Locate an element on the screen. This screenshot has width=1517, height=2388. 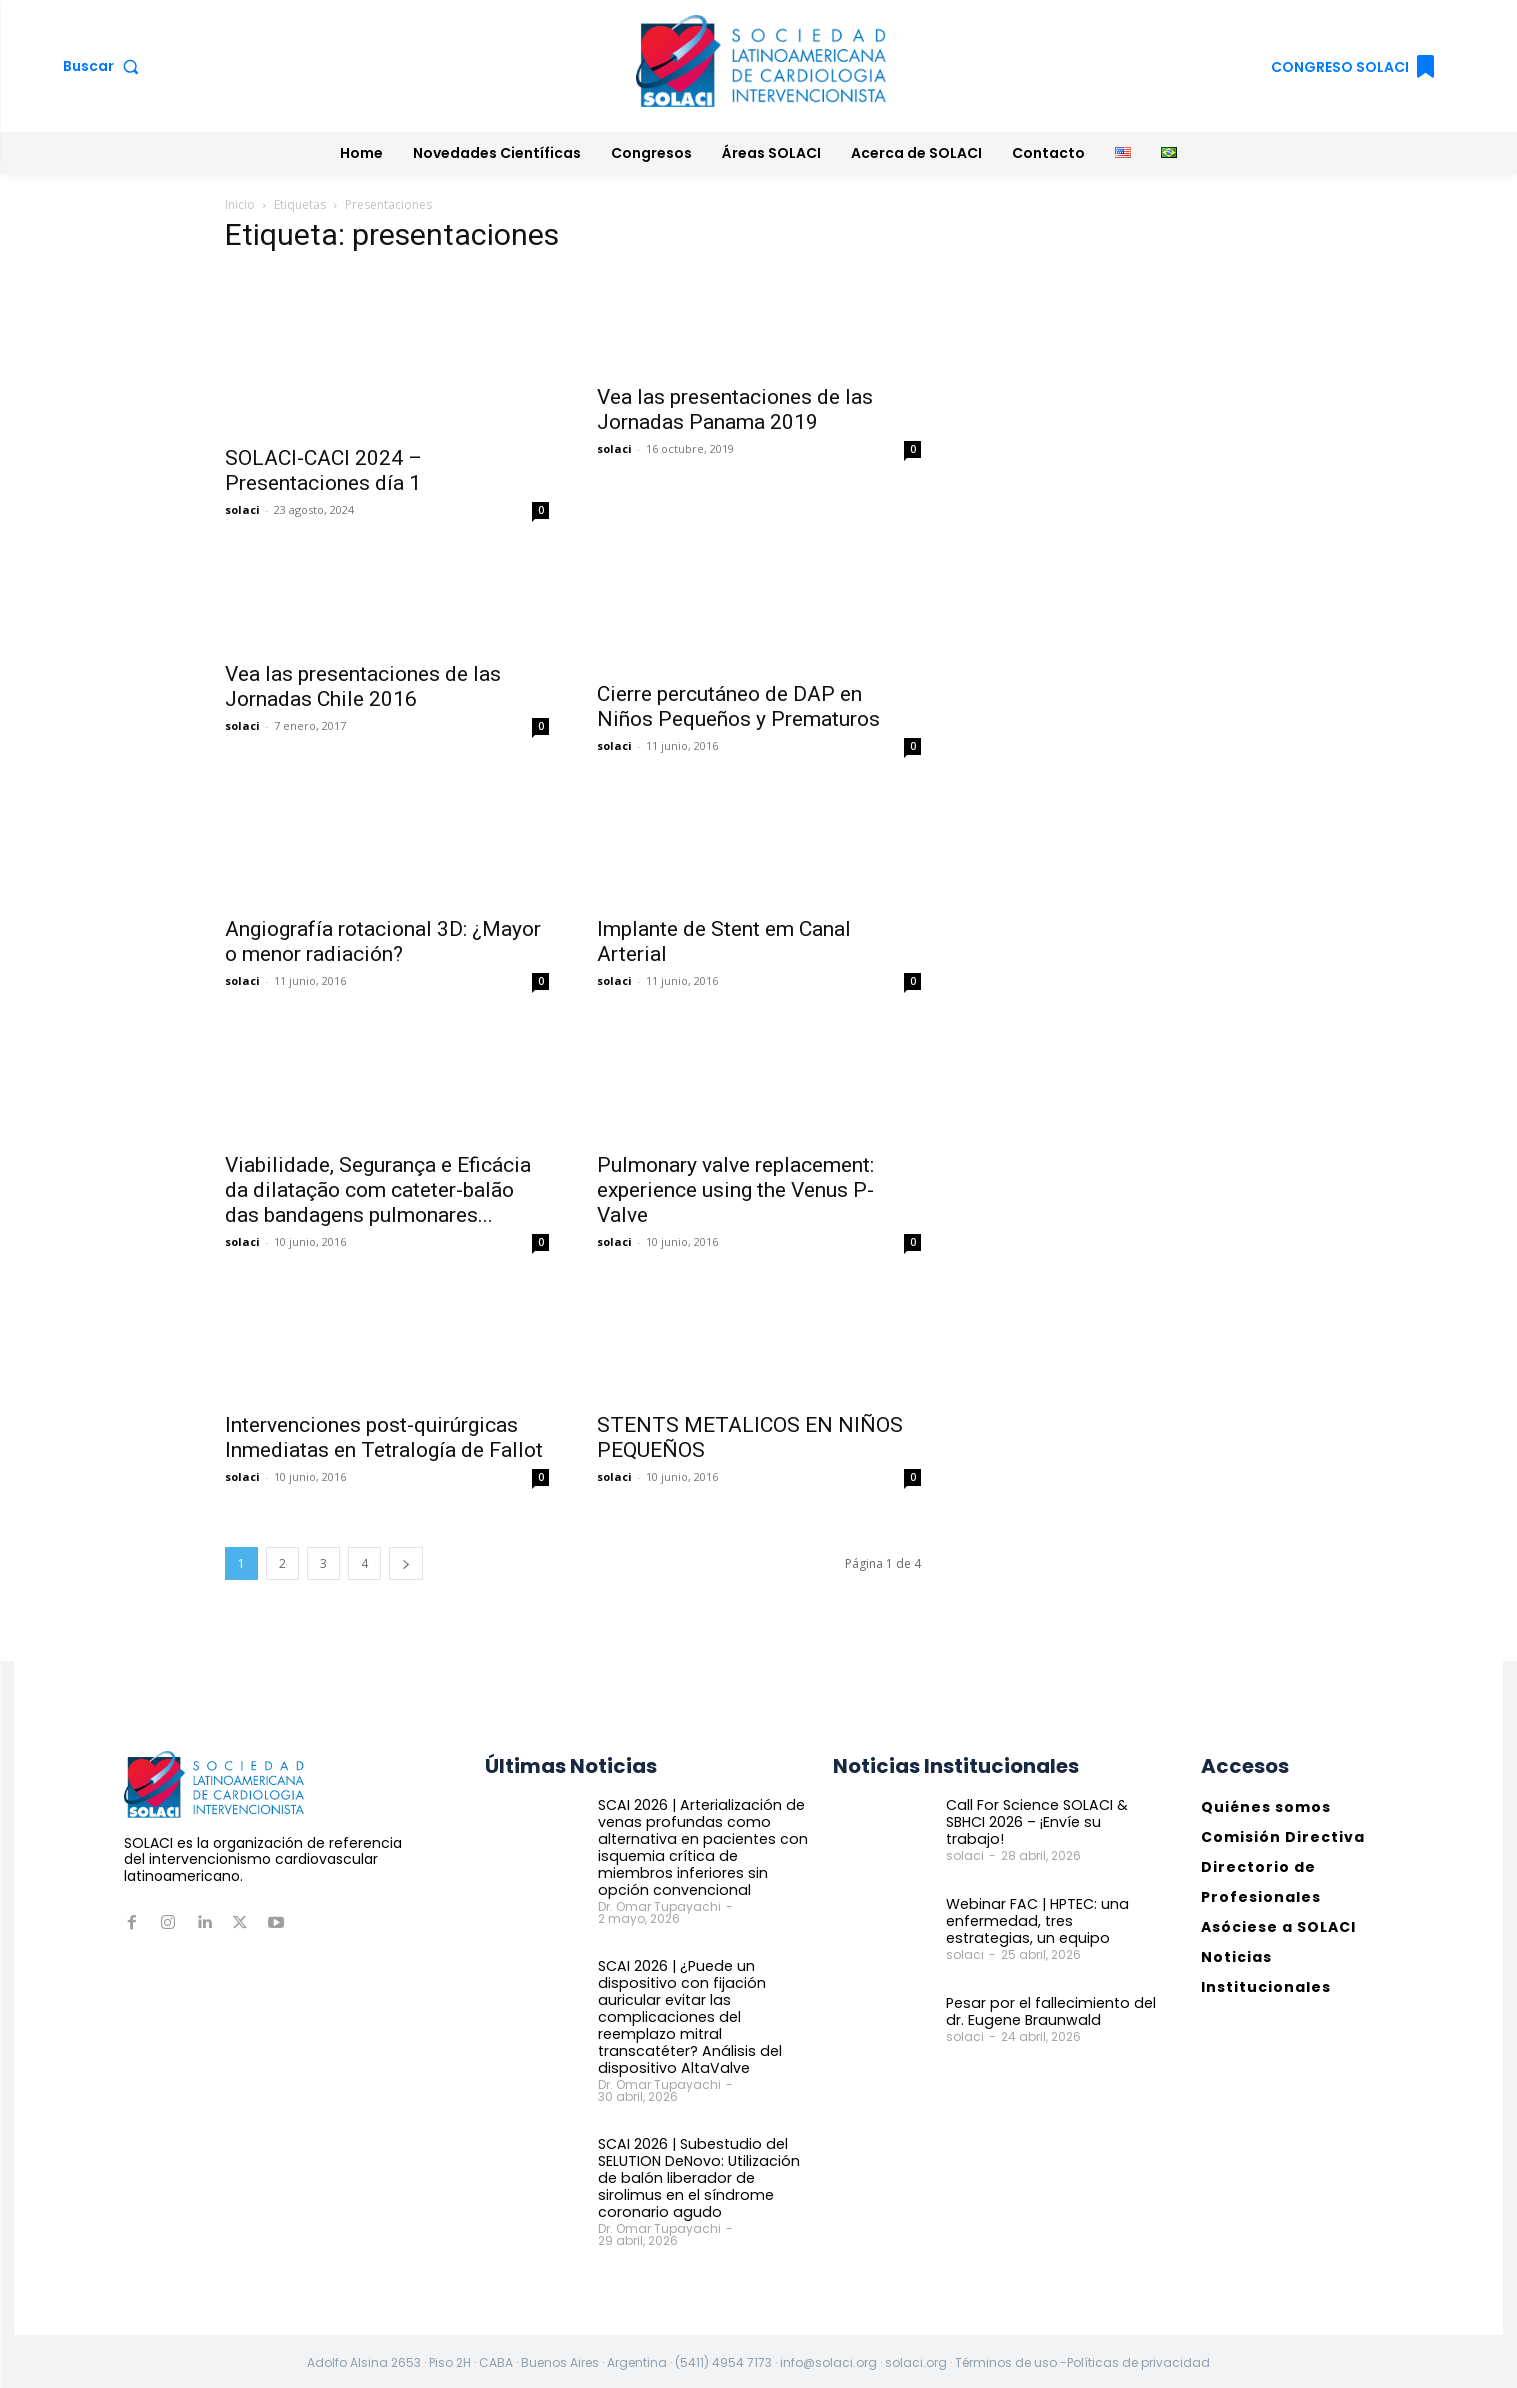
SOLACI-CACI 2024 – Presentaciones día 1 is located at coordinates (323, 470).